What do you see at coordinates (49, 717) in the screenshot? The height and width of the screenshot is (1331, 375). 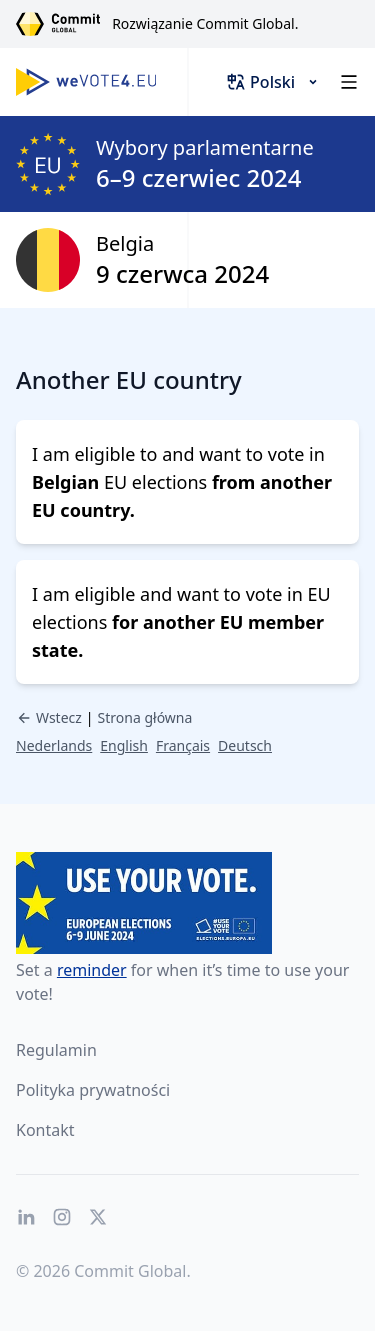 I see `Wstecz` at bounding box center [49, 717].